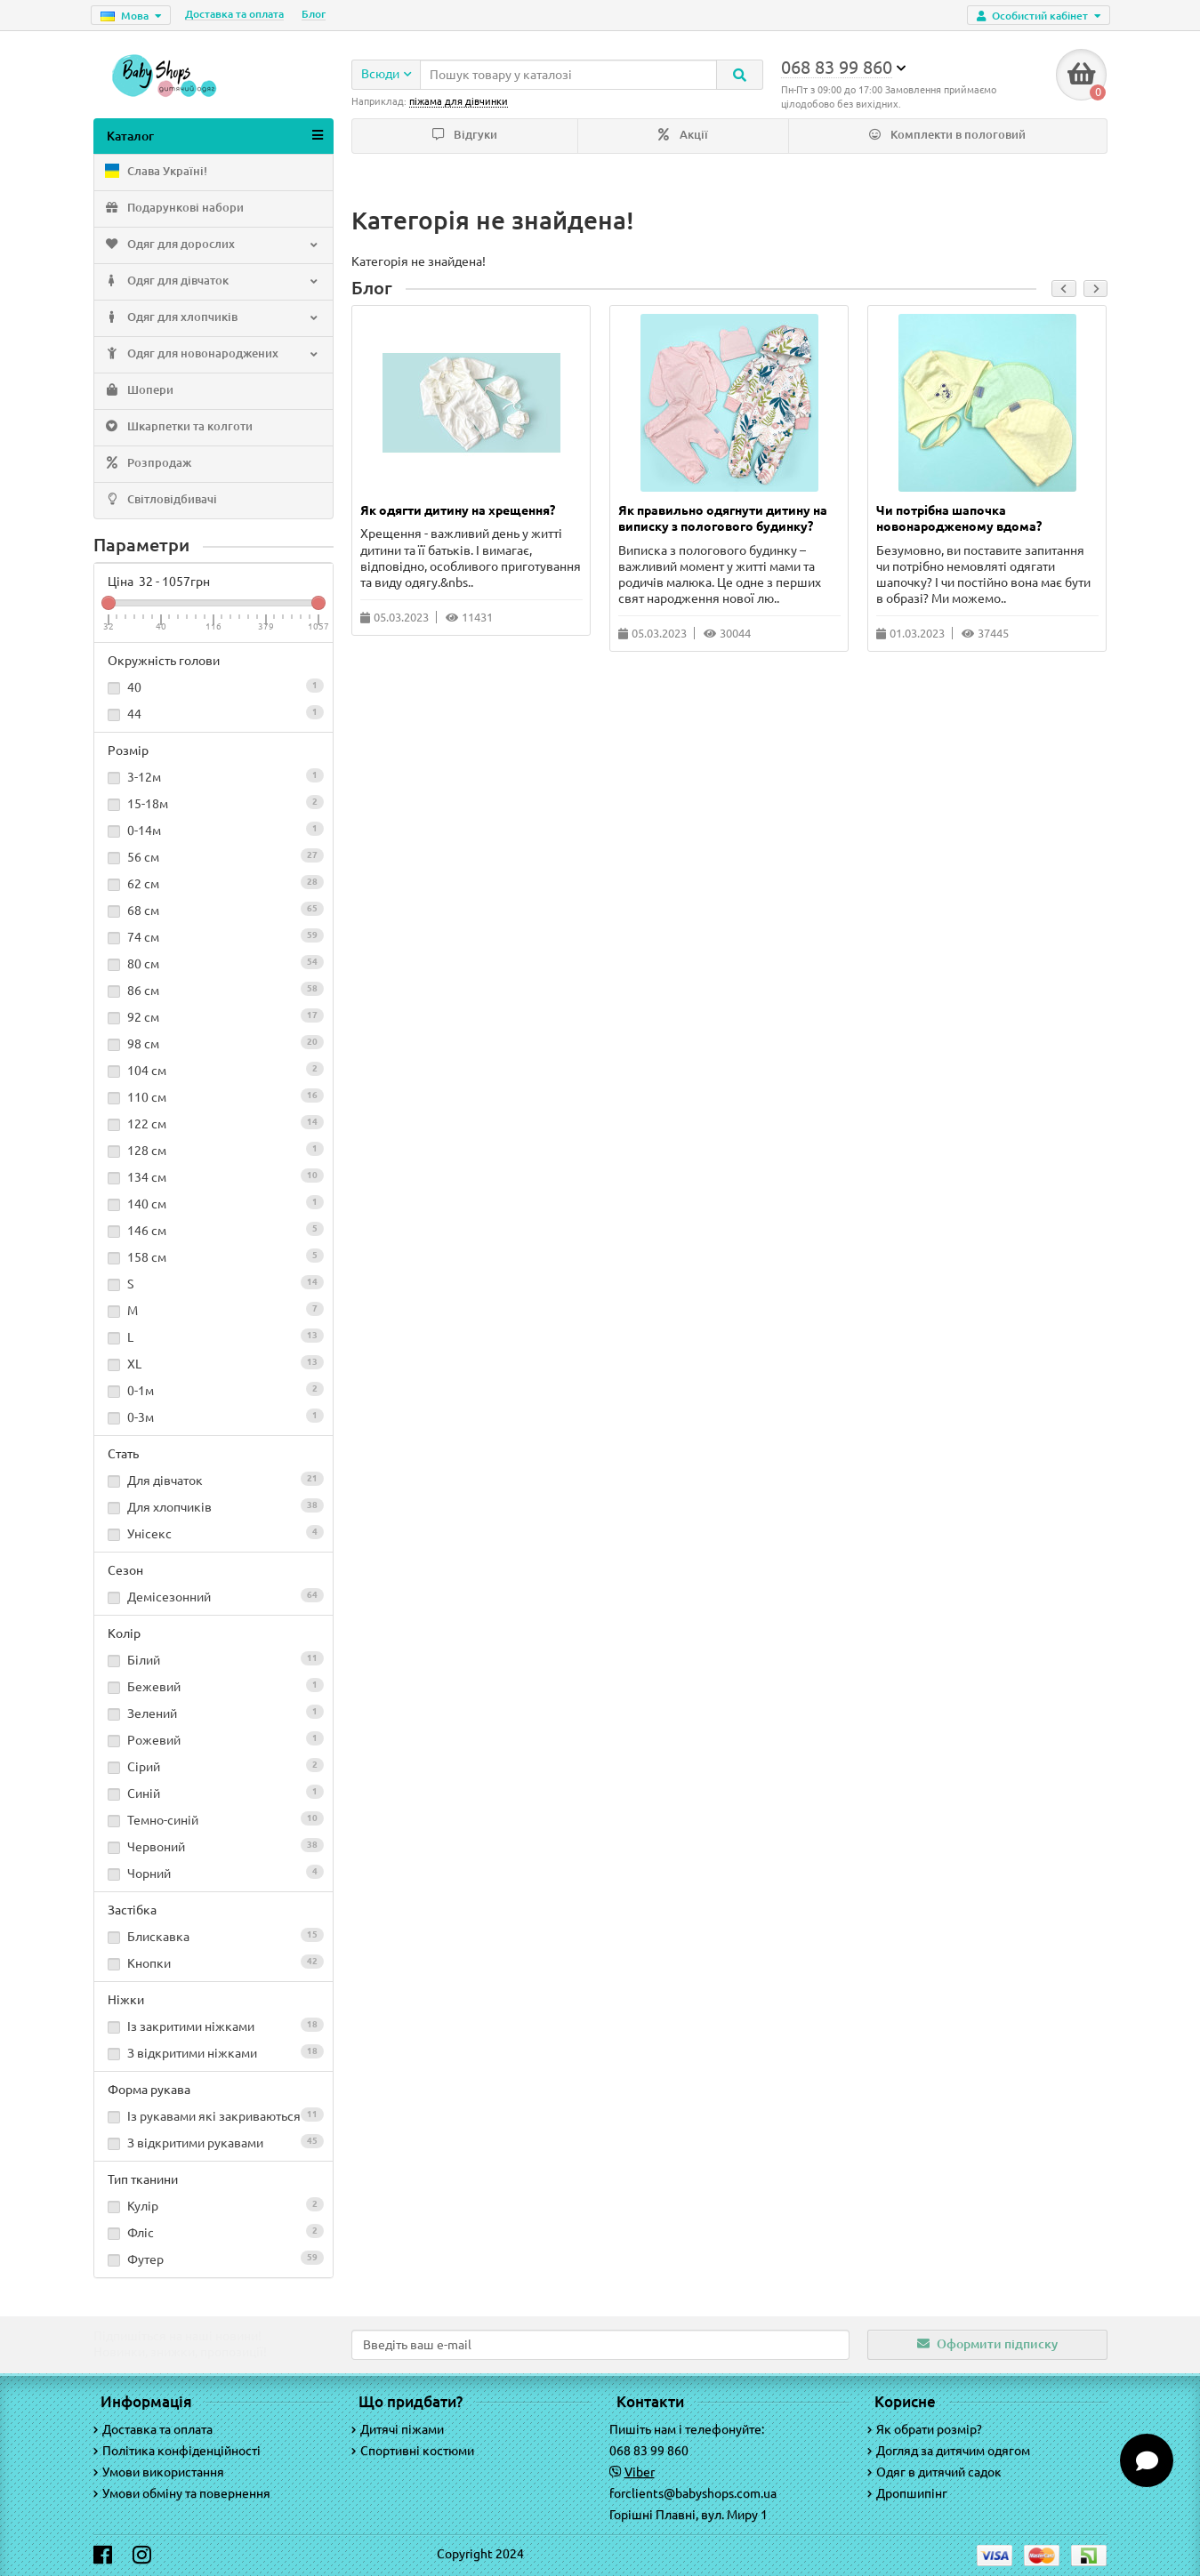 Image resolution: width=1200 pixels, height=2576 pixels. Describe the element at coordinates (213, 2118) in the screenshot. I see `Із рукавами які закриваються` at that location.